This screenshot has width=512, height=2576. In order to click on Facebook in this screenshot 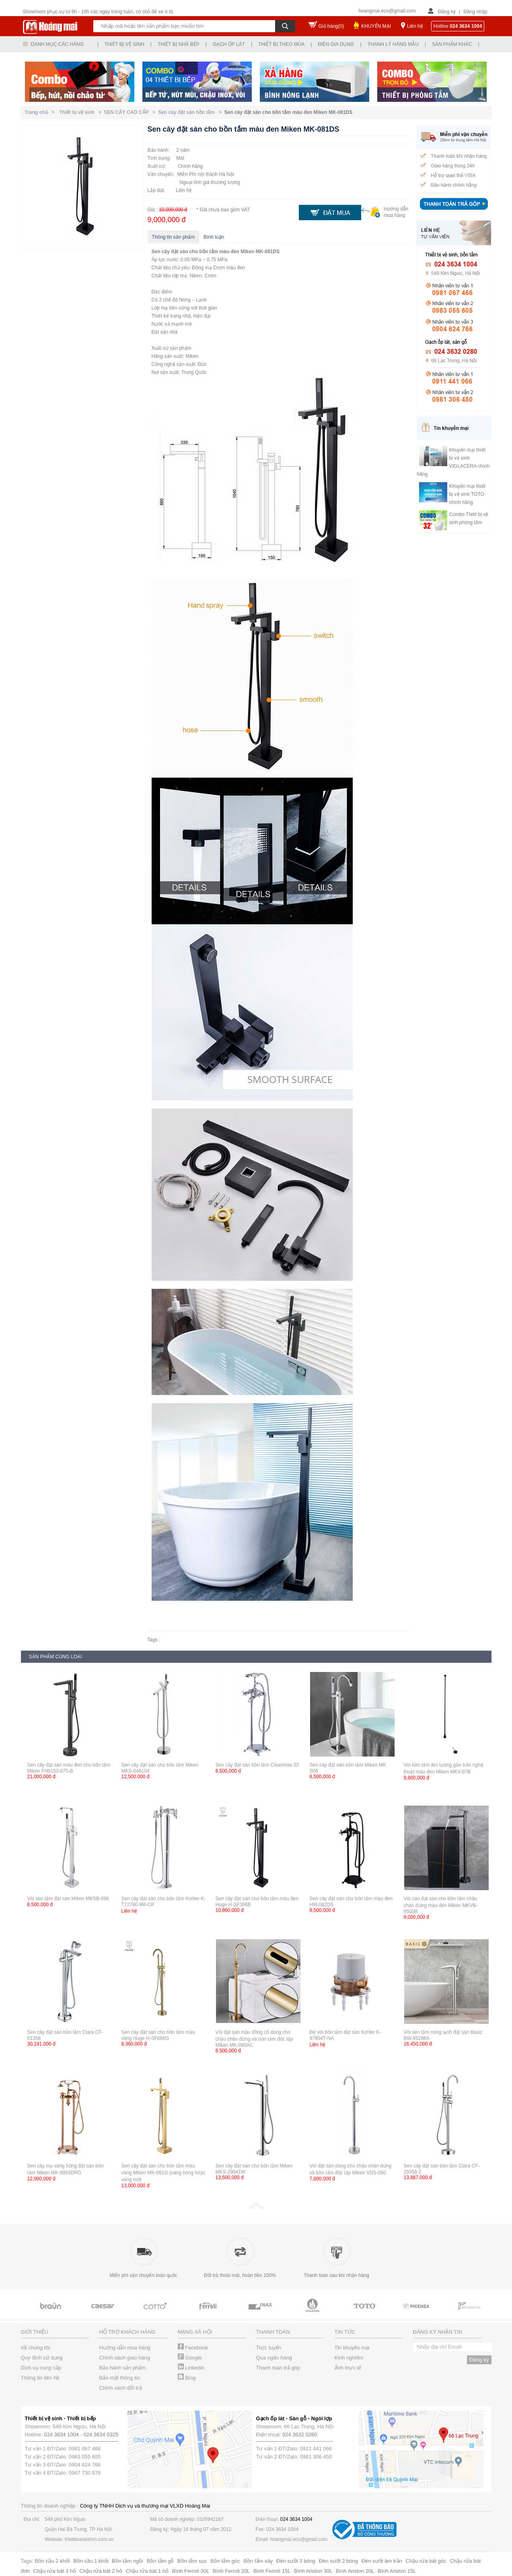, I will do `click(193, 2348)`.